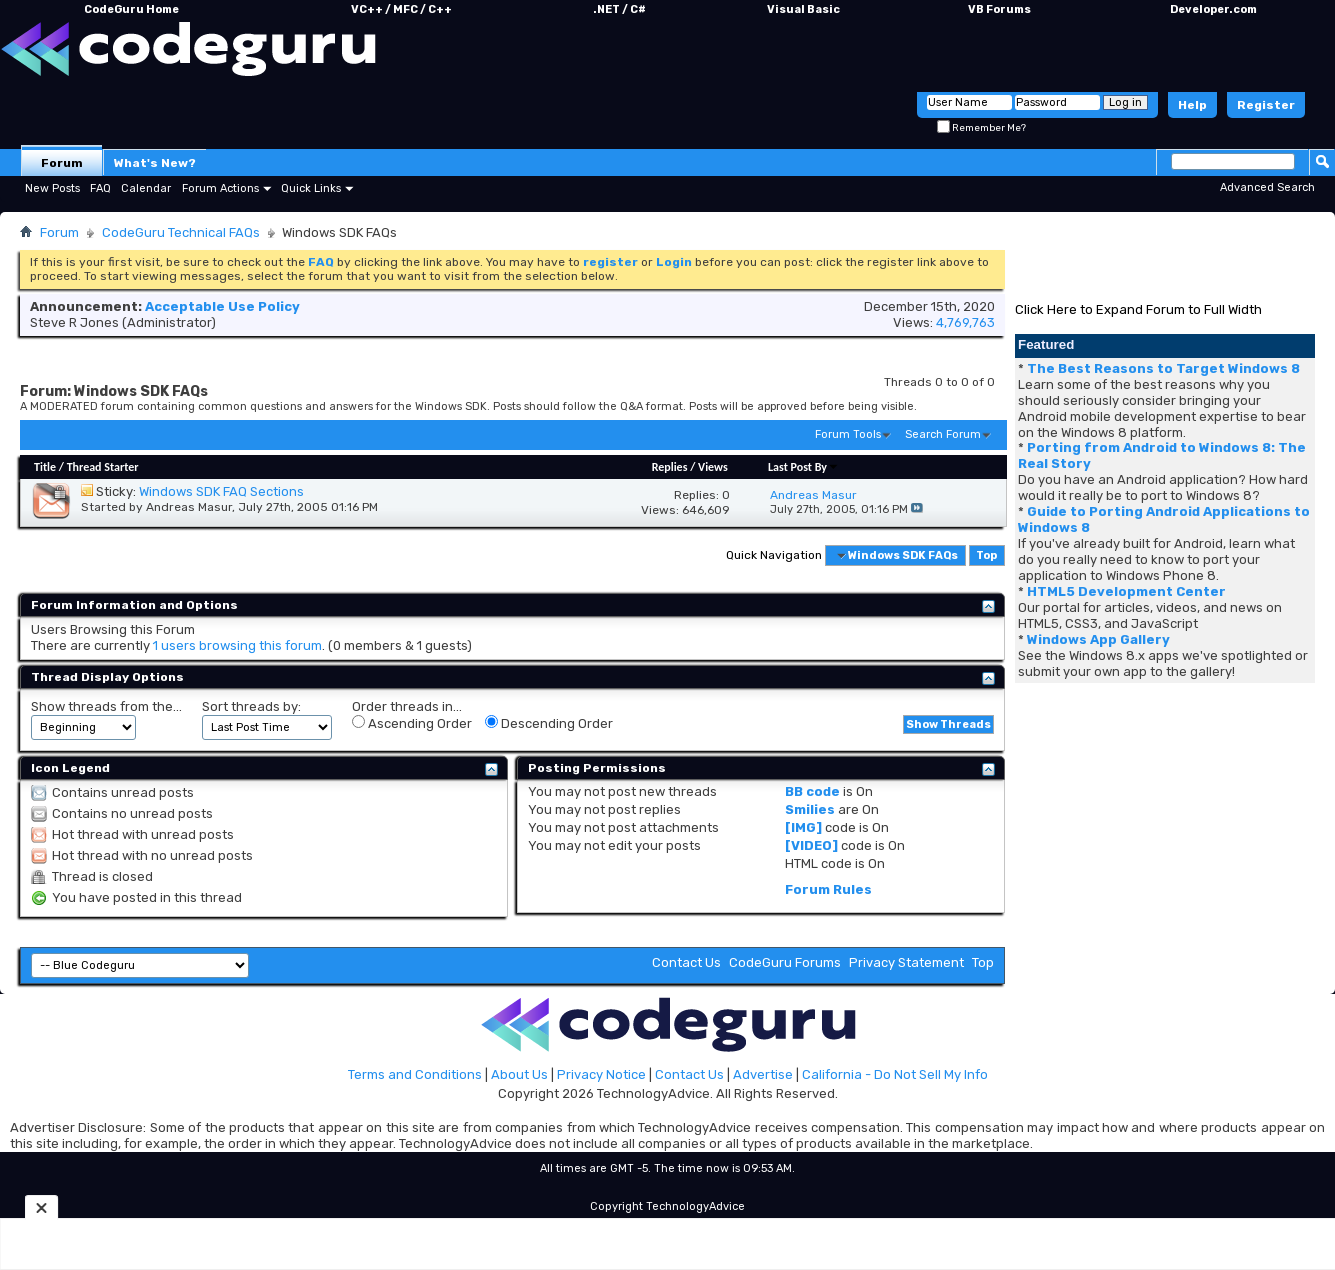 The width and height of the screenshot is (1335, 1270). Describe the element at coordinates (181, 232) in the screenshot. I see `CodeGuru Technical FAQs` at that location.